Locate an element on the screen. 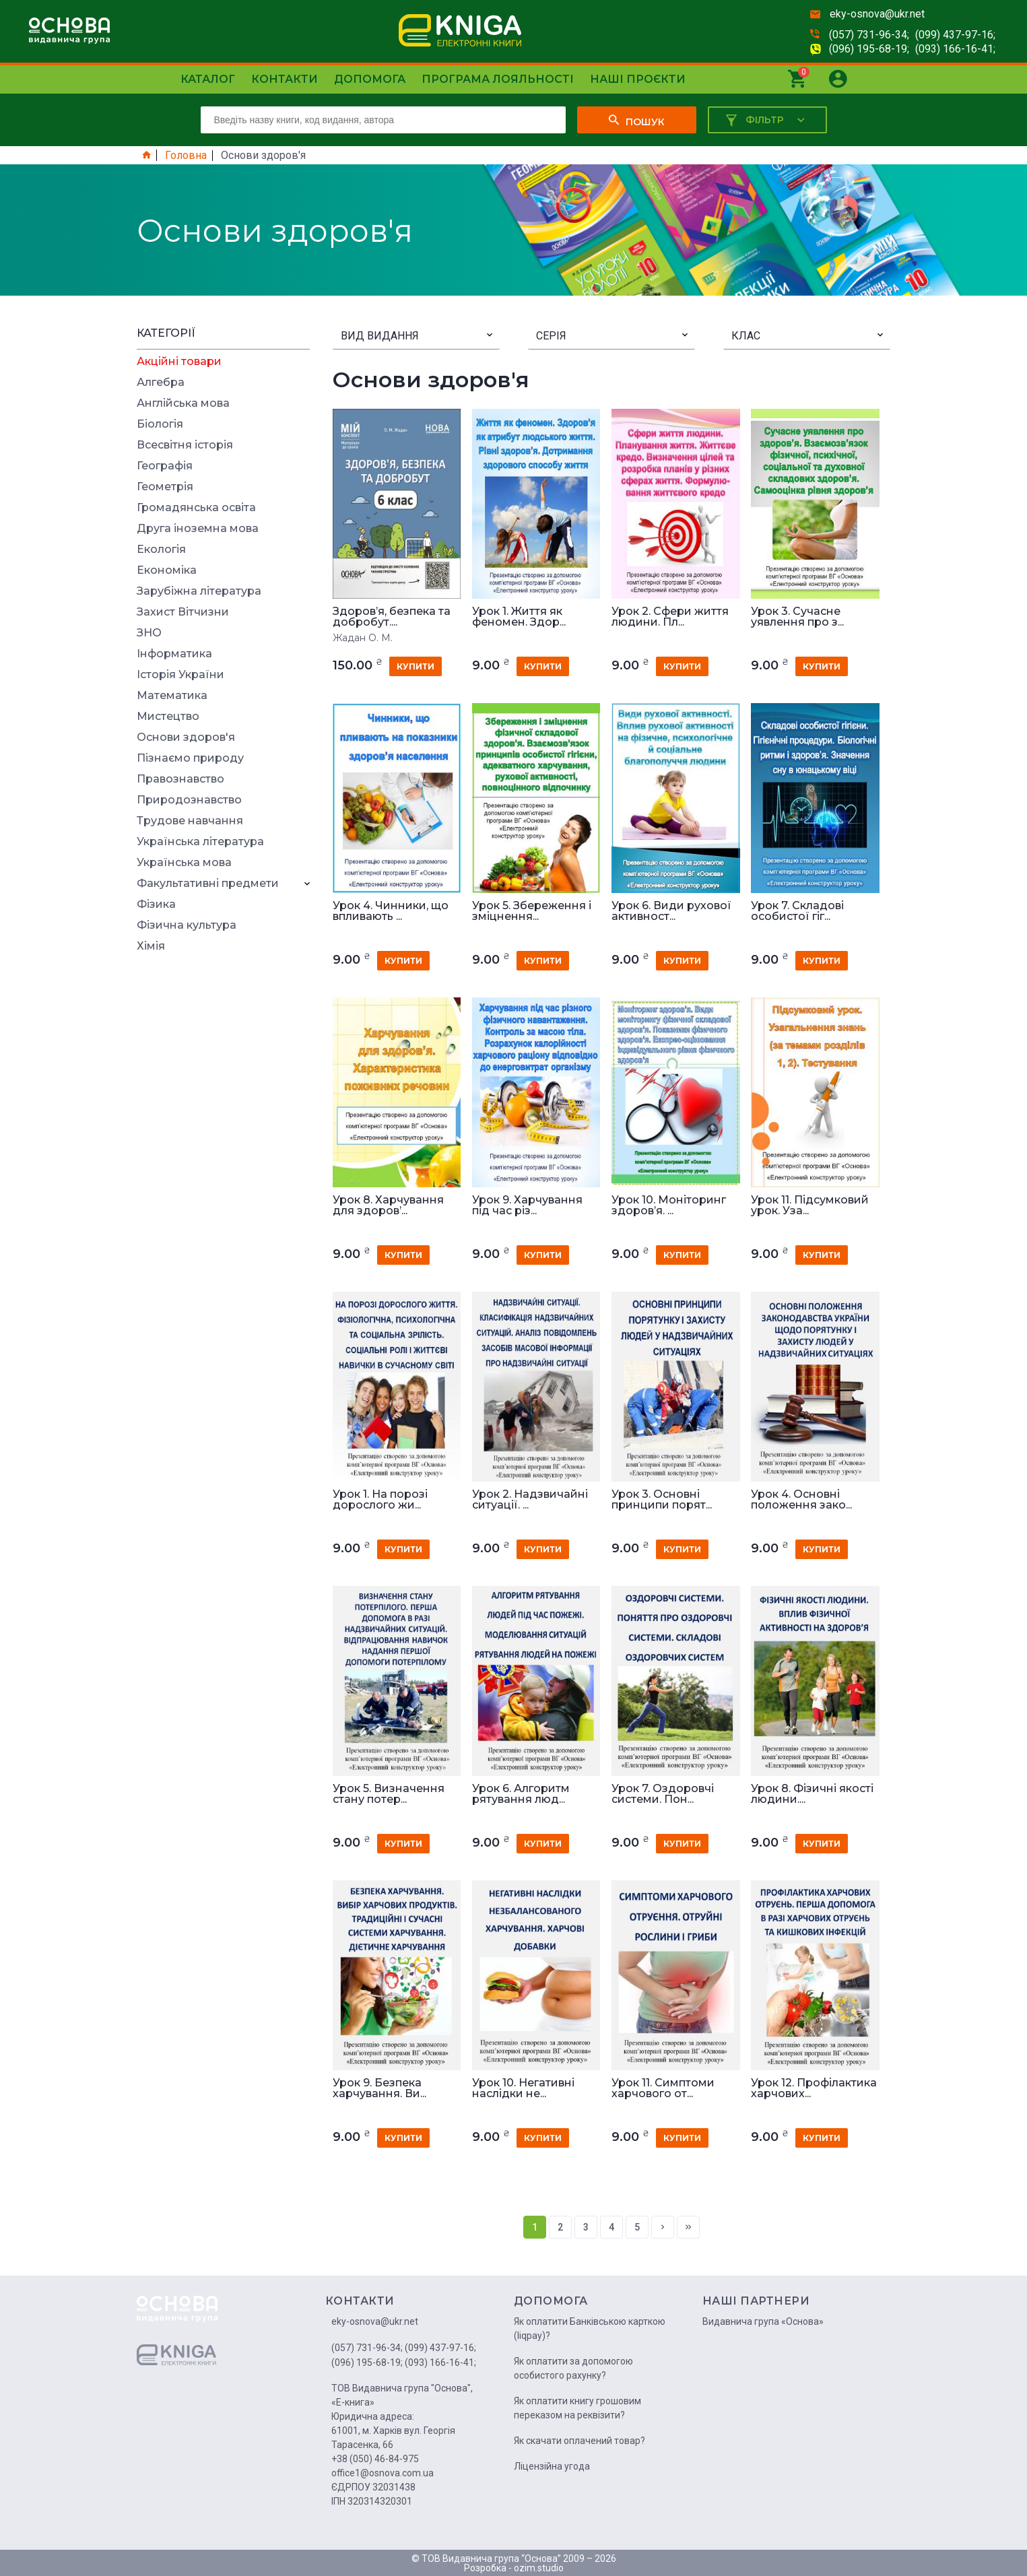 The width and height of the screenshot is (1027, 2576). Програма лояльності is located at coordinates (498, 79).